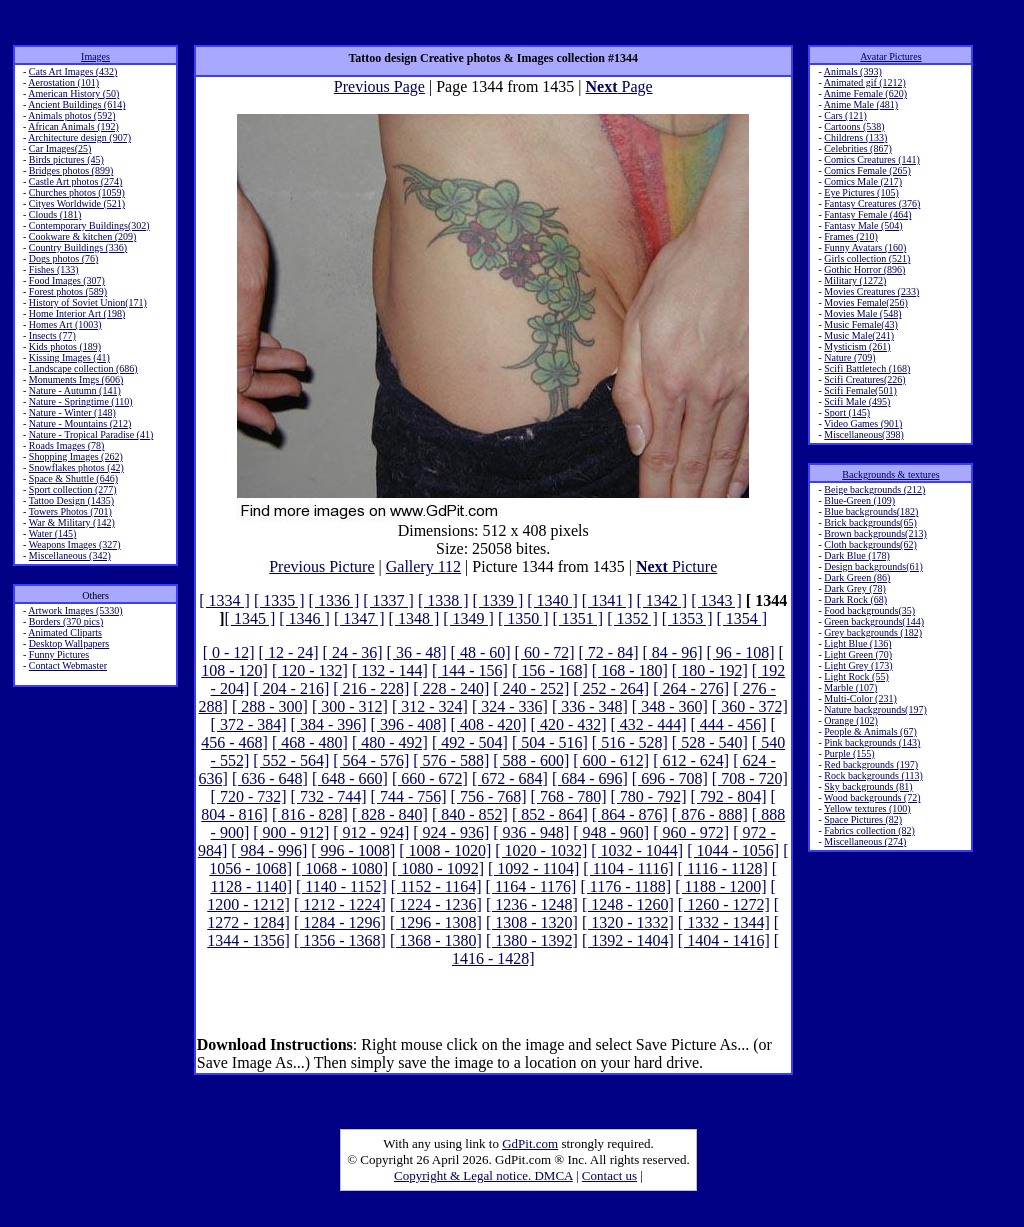 The width and height of the screenshot is (1024, 1227). I want to click on Music Male(241), so click(859, 335).